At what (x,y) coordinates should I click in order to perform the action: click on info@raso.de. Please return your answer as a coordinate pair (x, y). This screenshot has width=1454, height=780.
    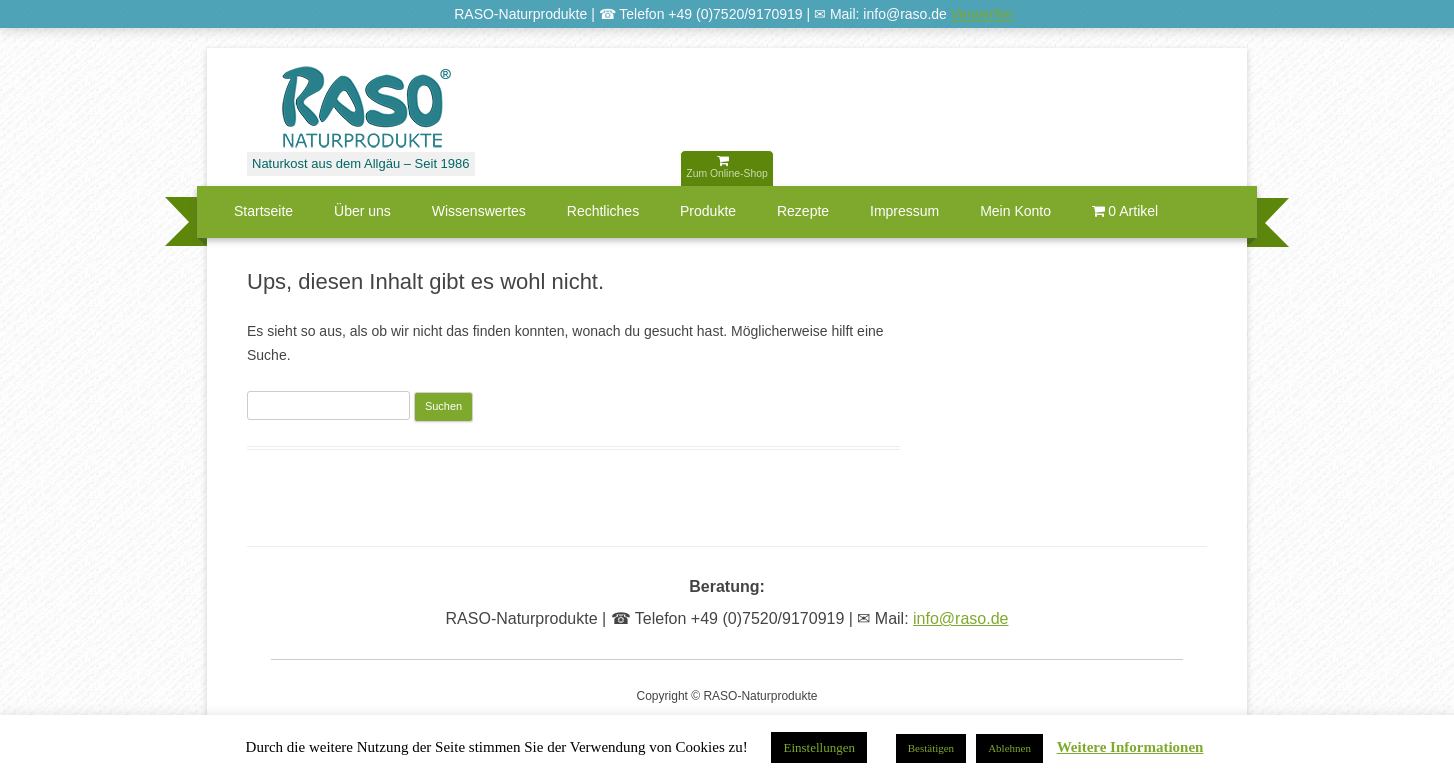
    Looking at the image, I should click on (960, 618).